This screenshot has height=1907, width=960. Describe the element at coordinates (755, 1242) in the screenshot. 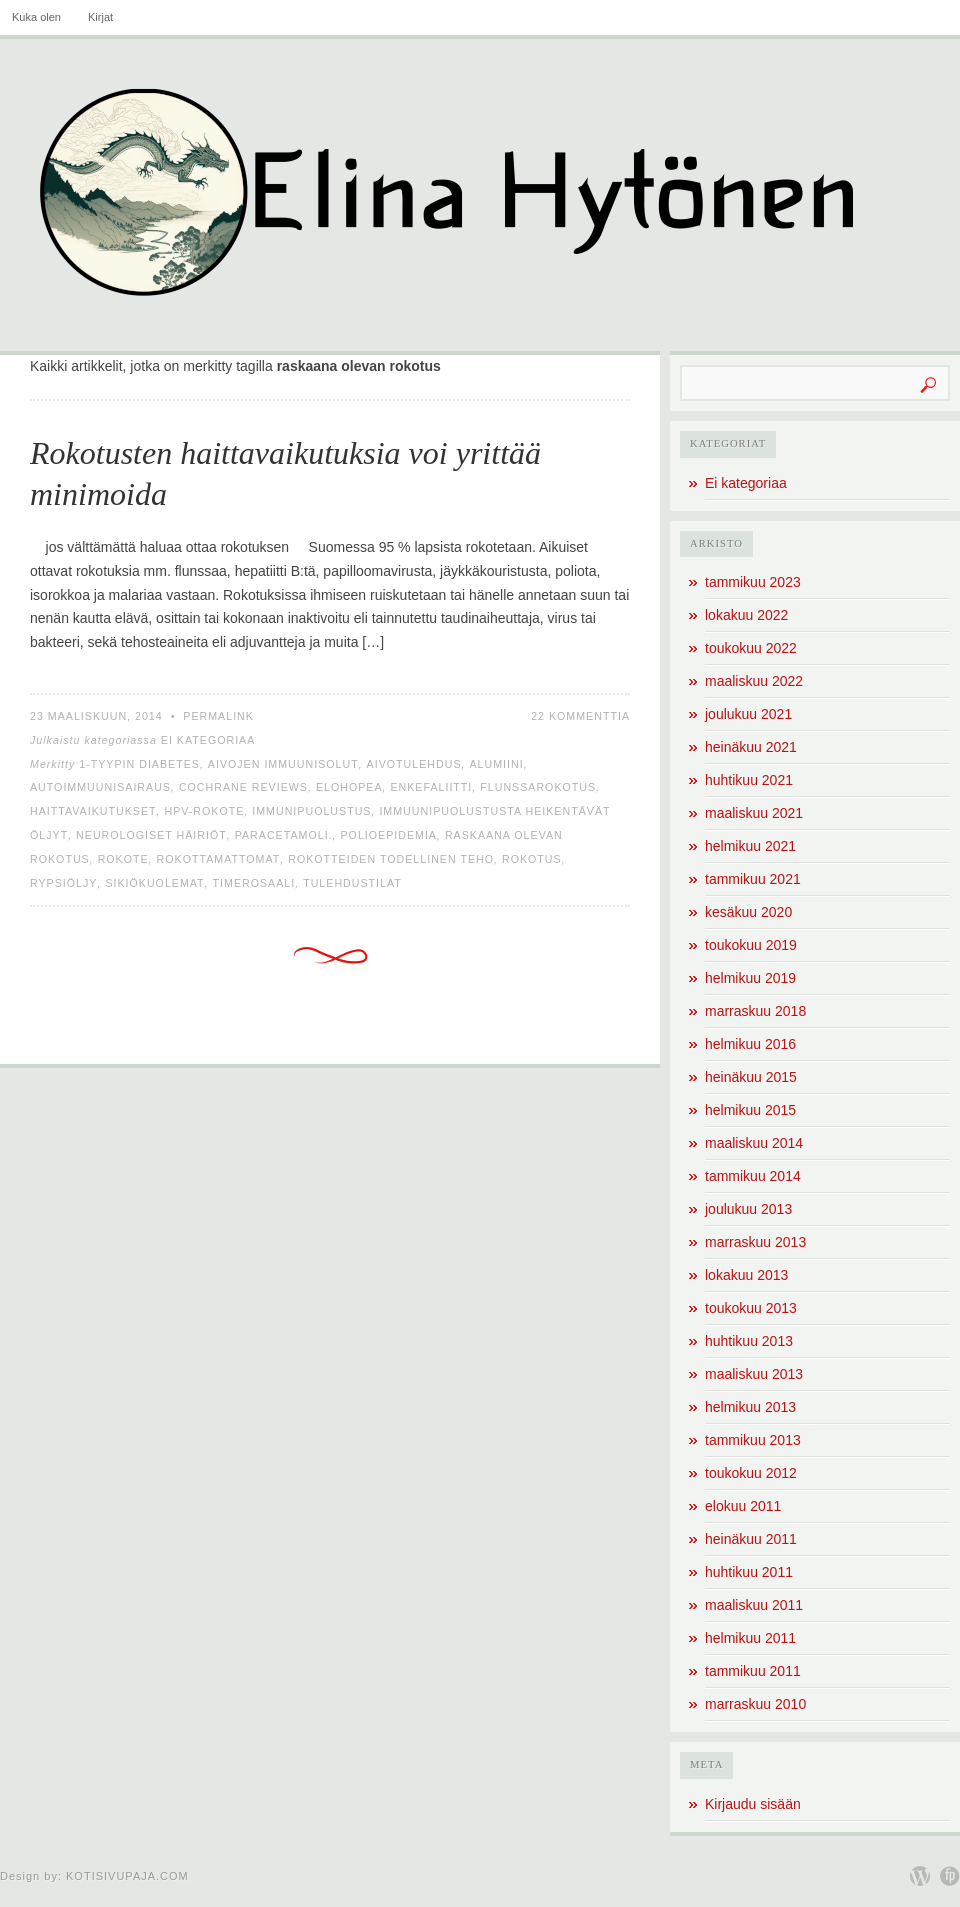

I see `marraskuu 2013` at that location.